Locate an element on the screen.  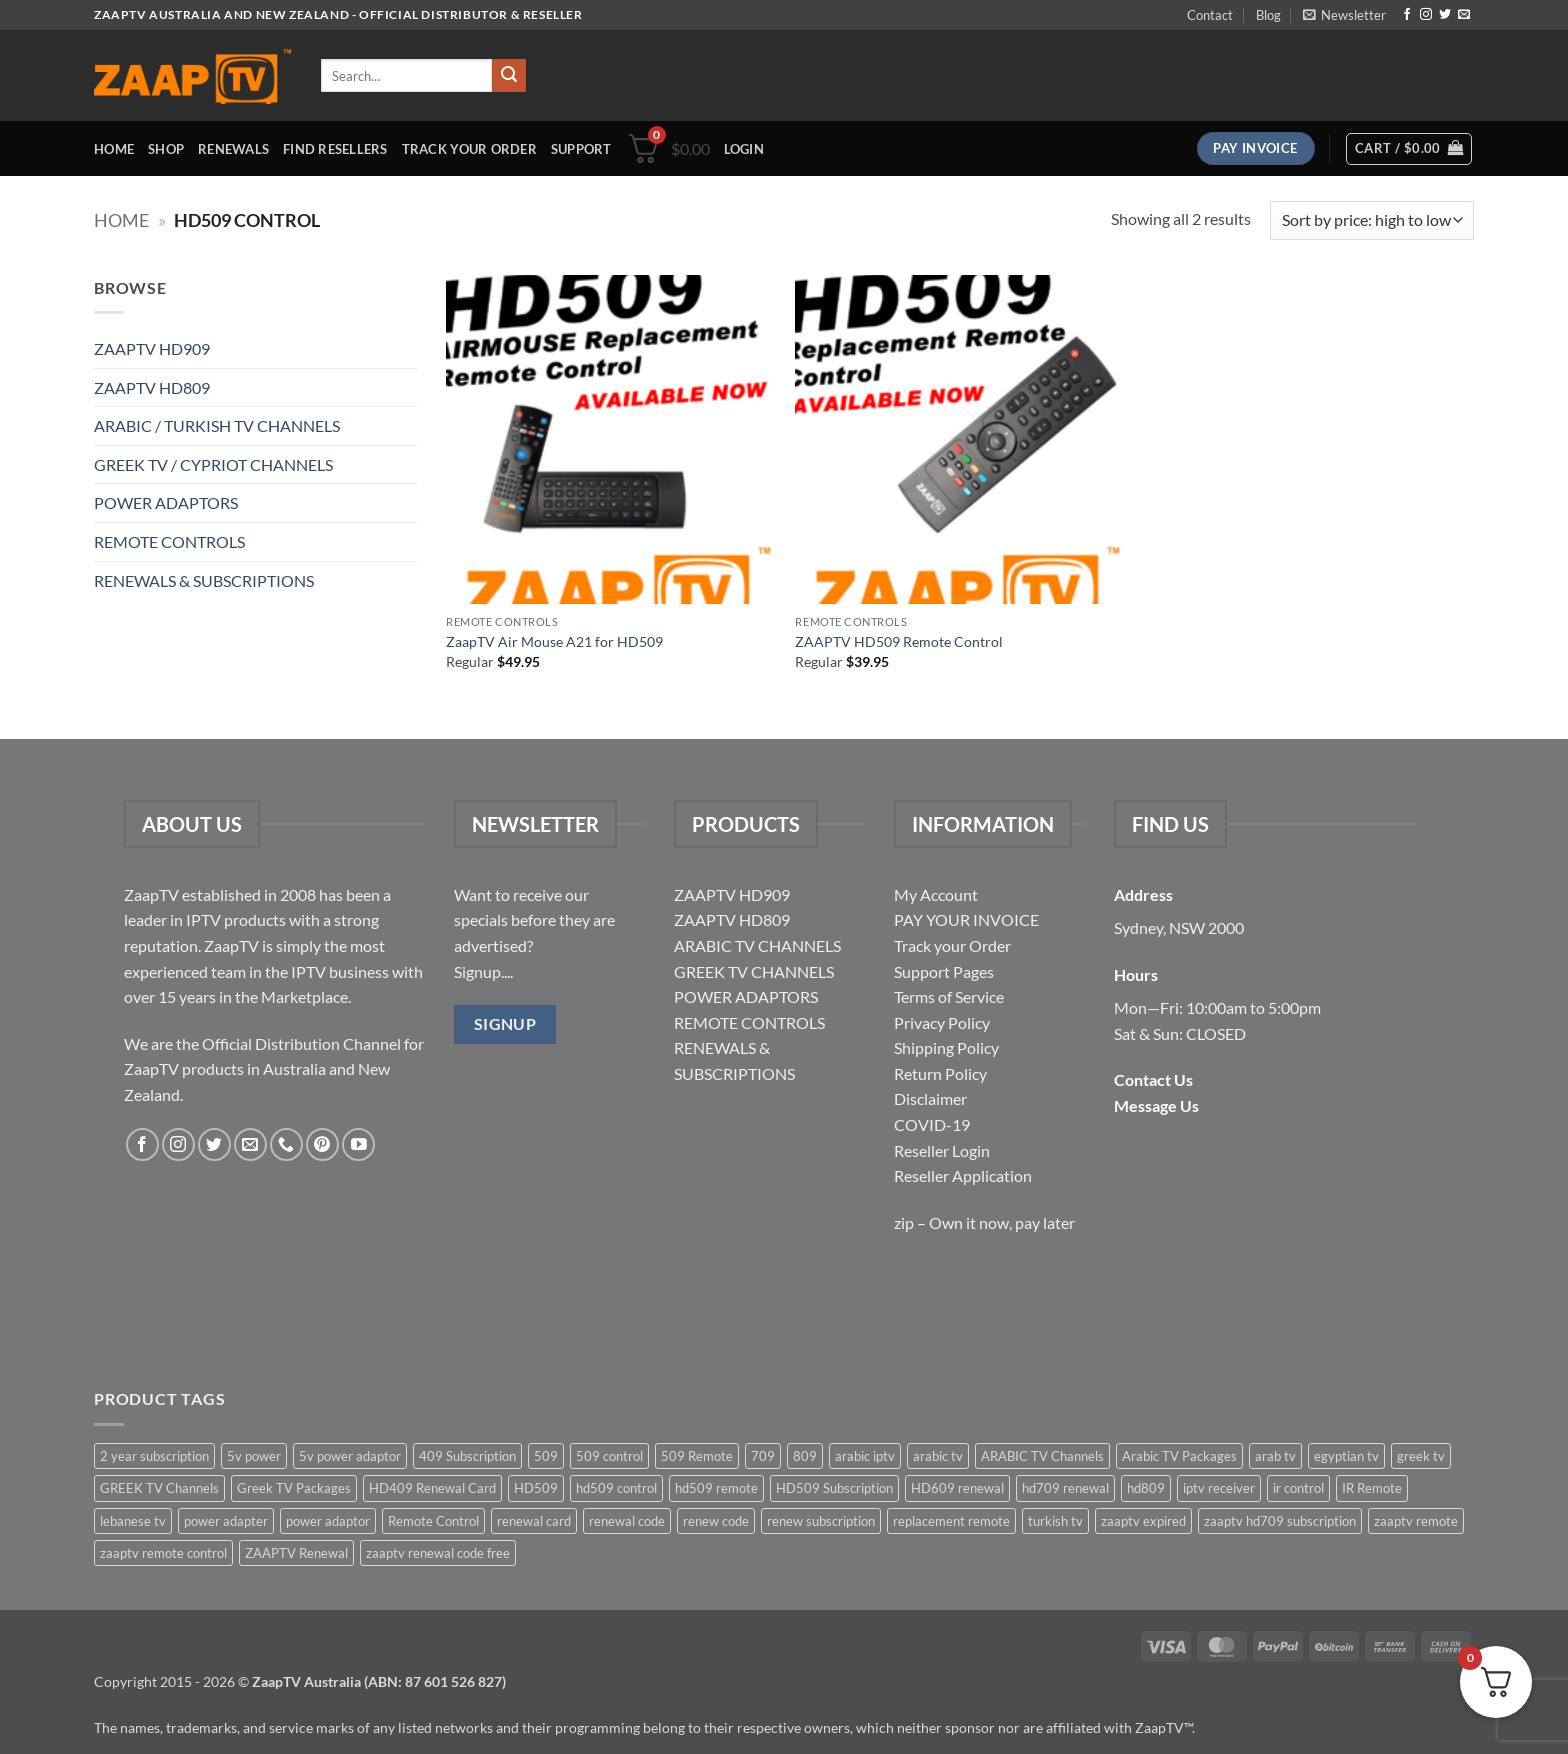
Return Policy is located at coordinates (940, 1073).